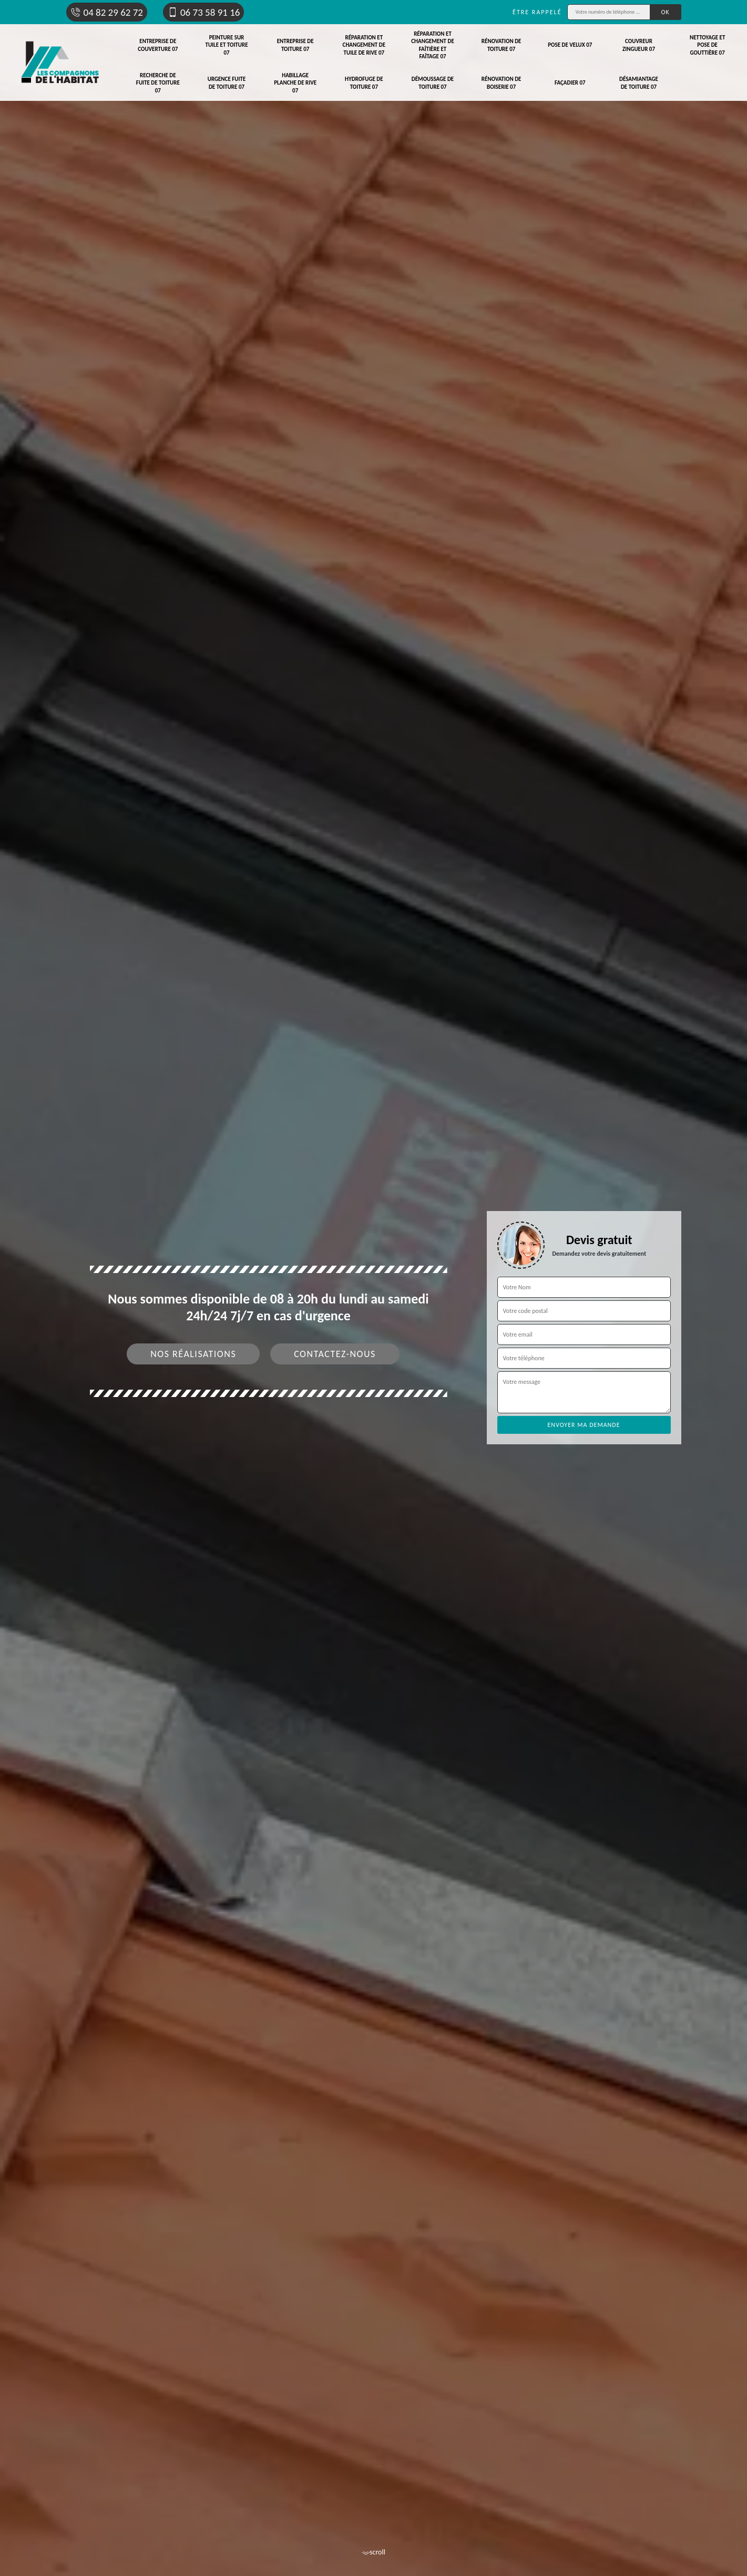  I want to click on Contactez-nous, so click(335, 1354).